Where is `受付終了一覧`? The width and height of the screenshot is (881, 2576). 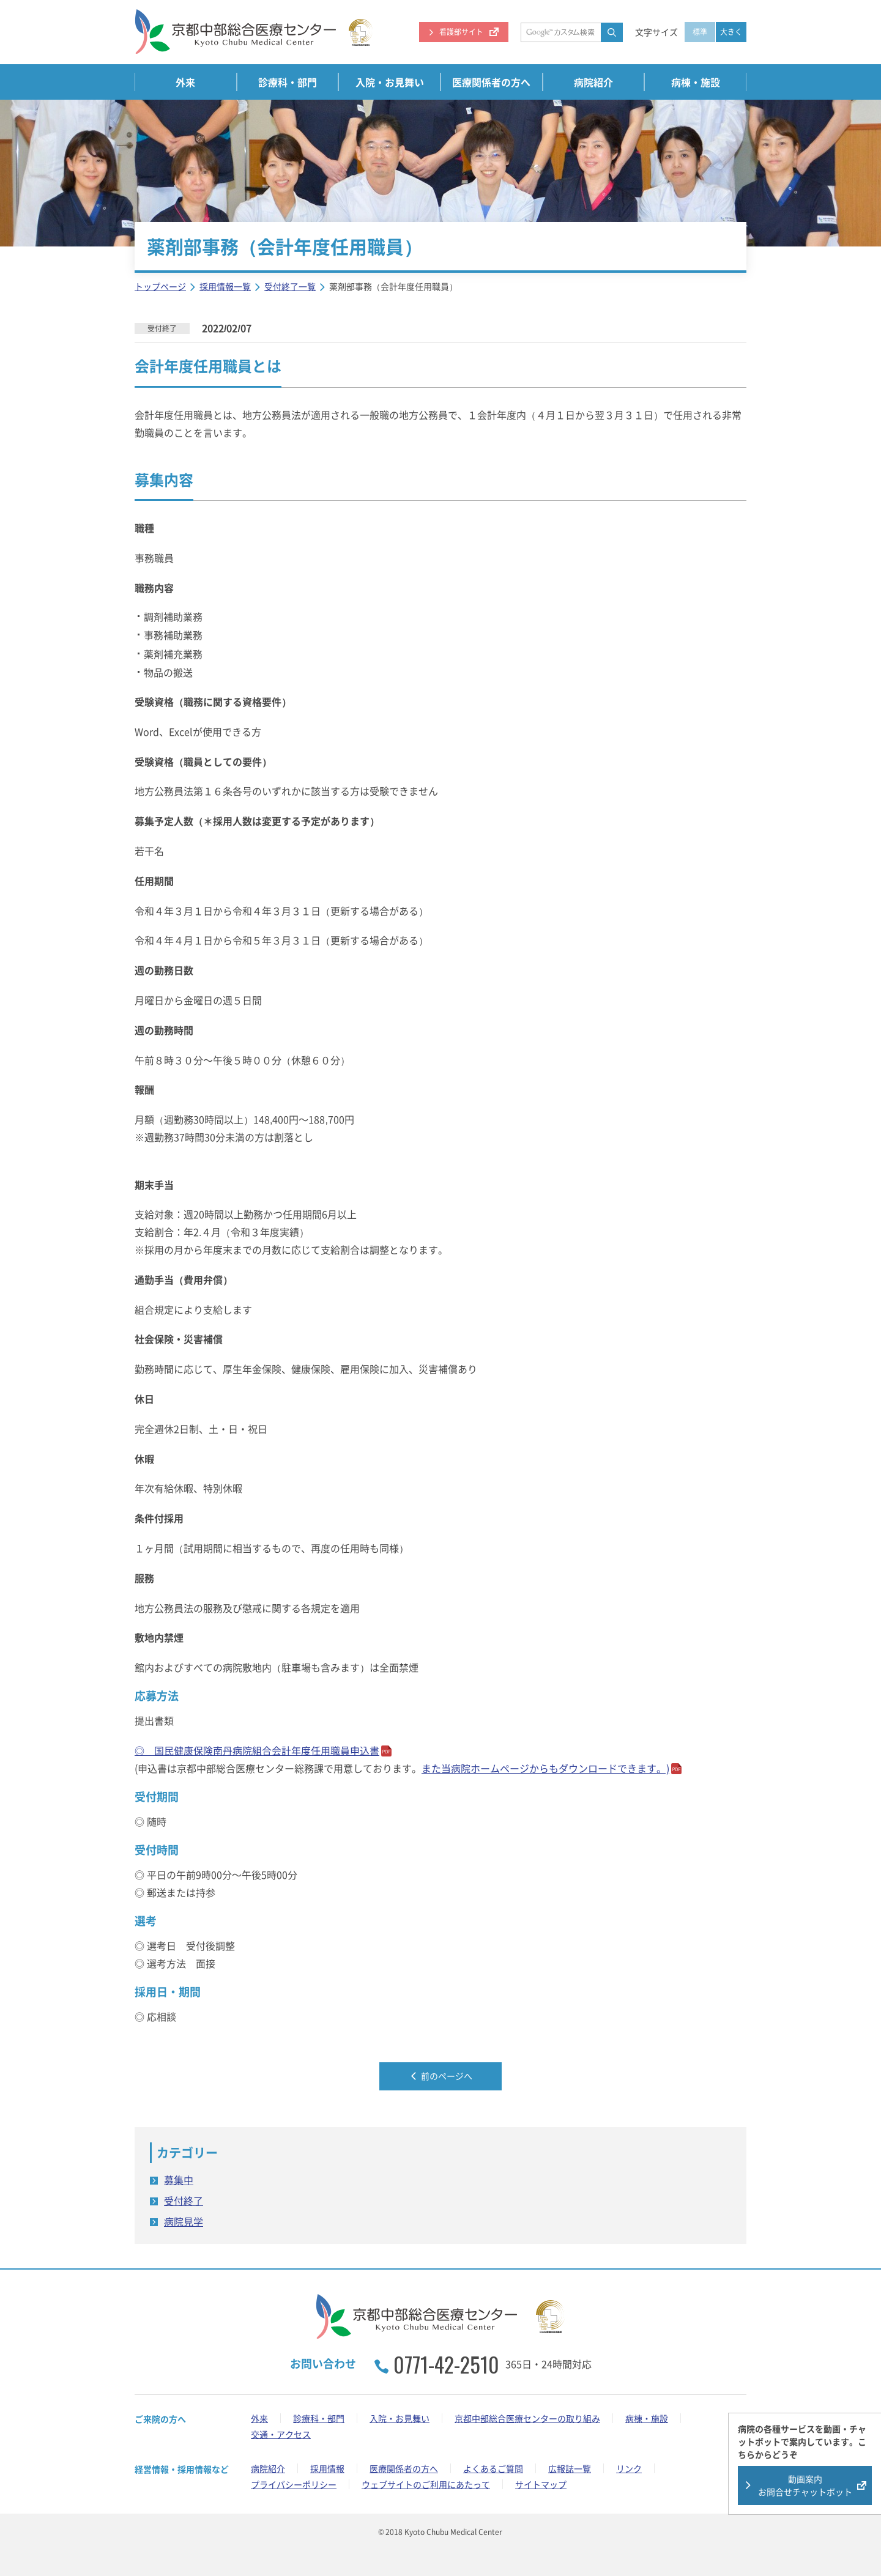 受付終了一覧 is located at coordinates (290, 286).